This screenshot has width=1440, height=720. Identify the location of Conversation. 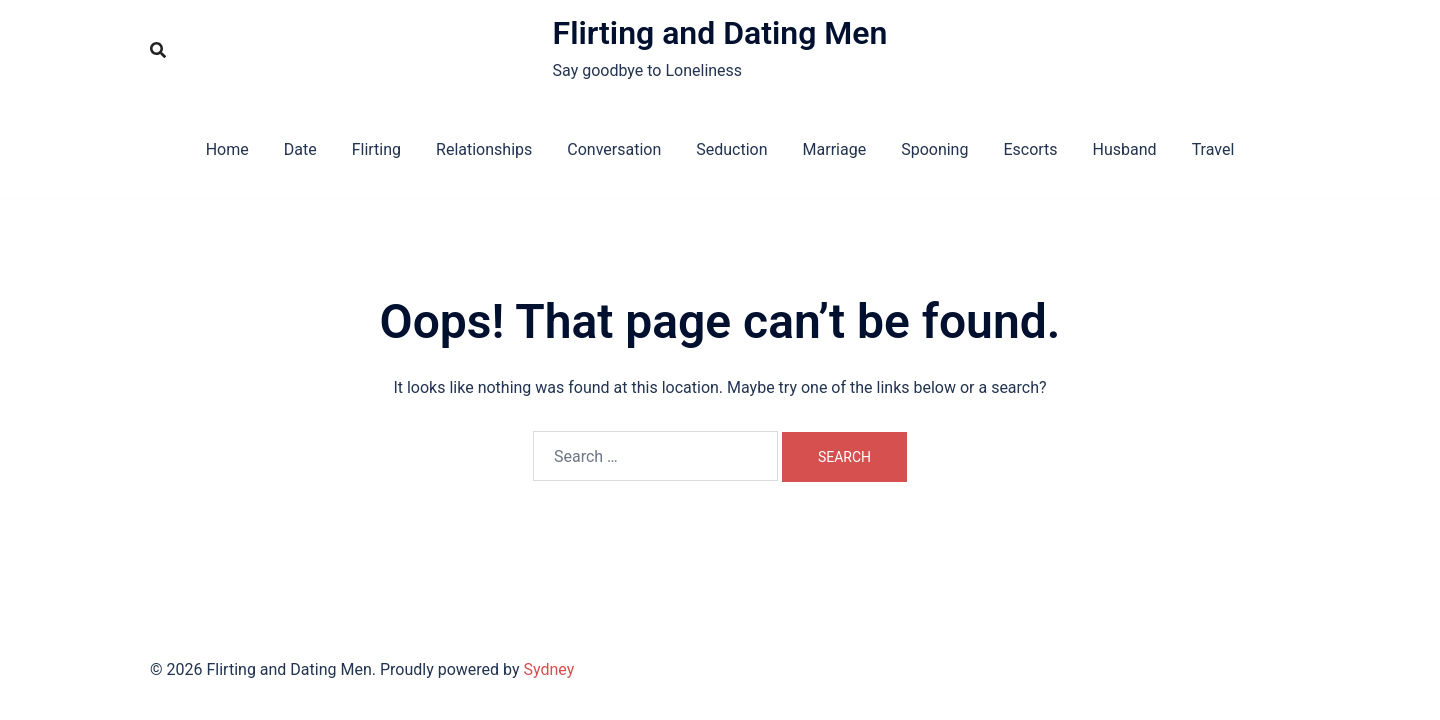
(614, 149).